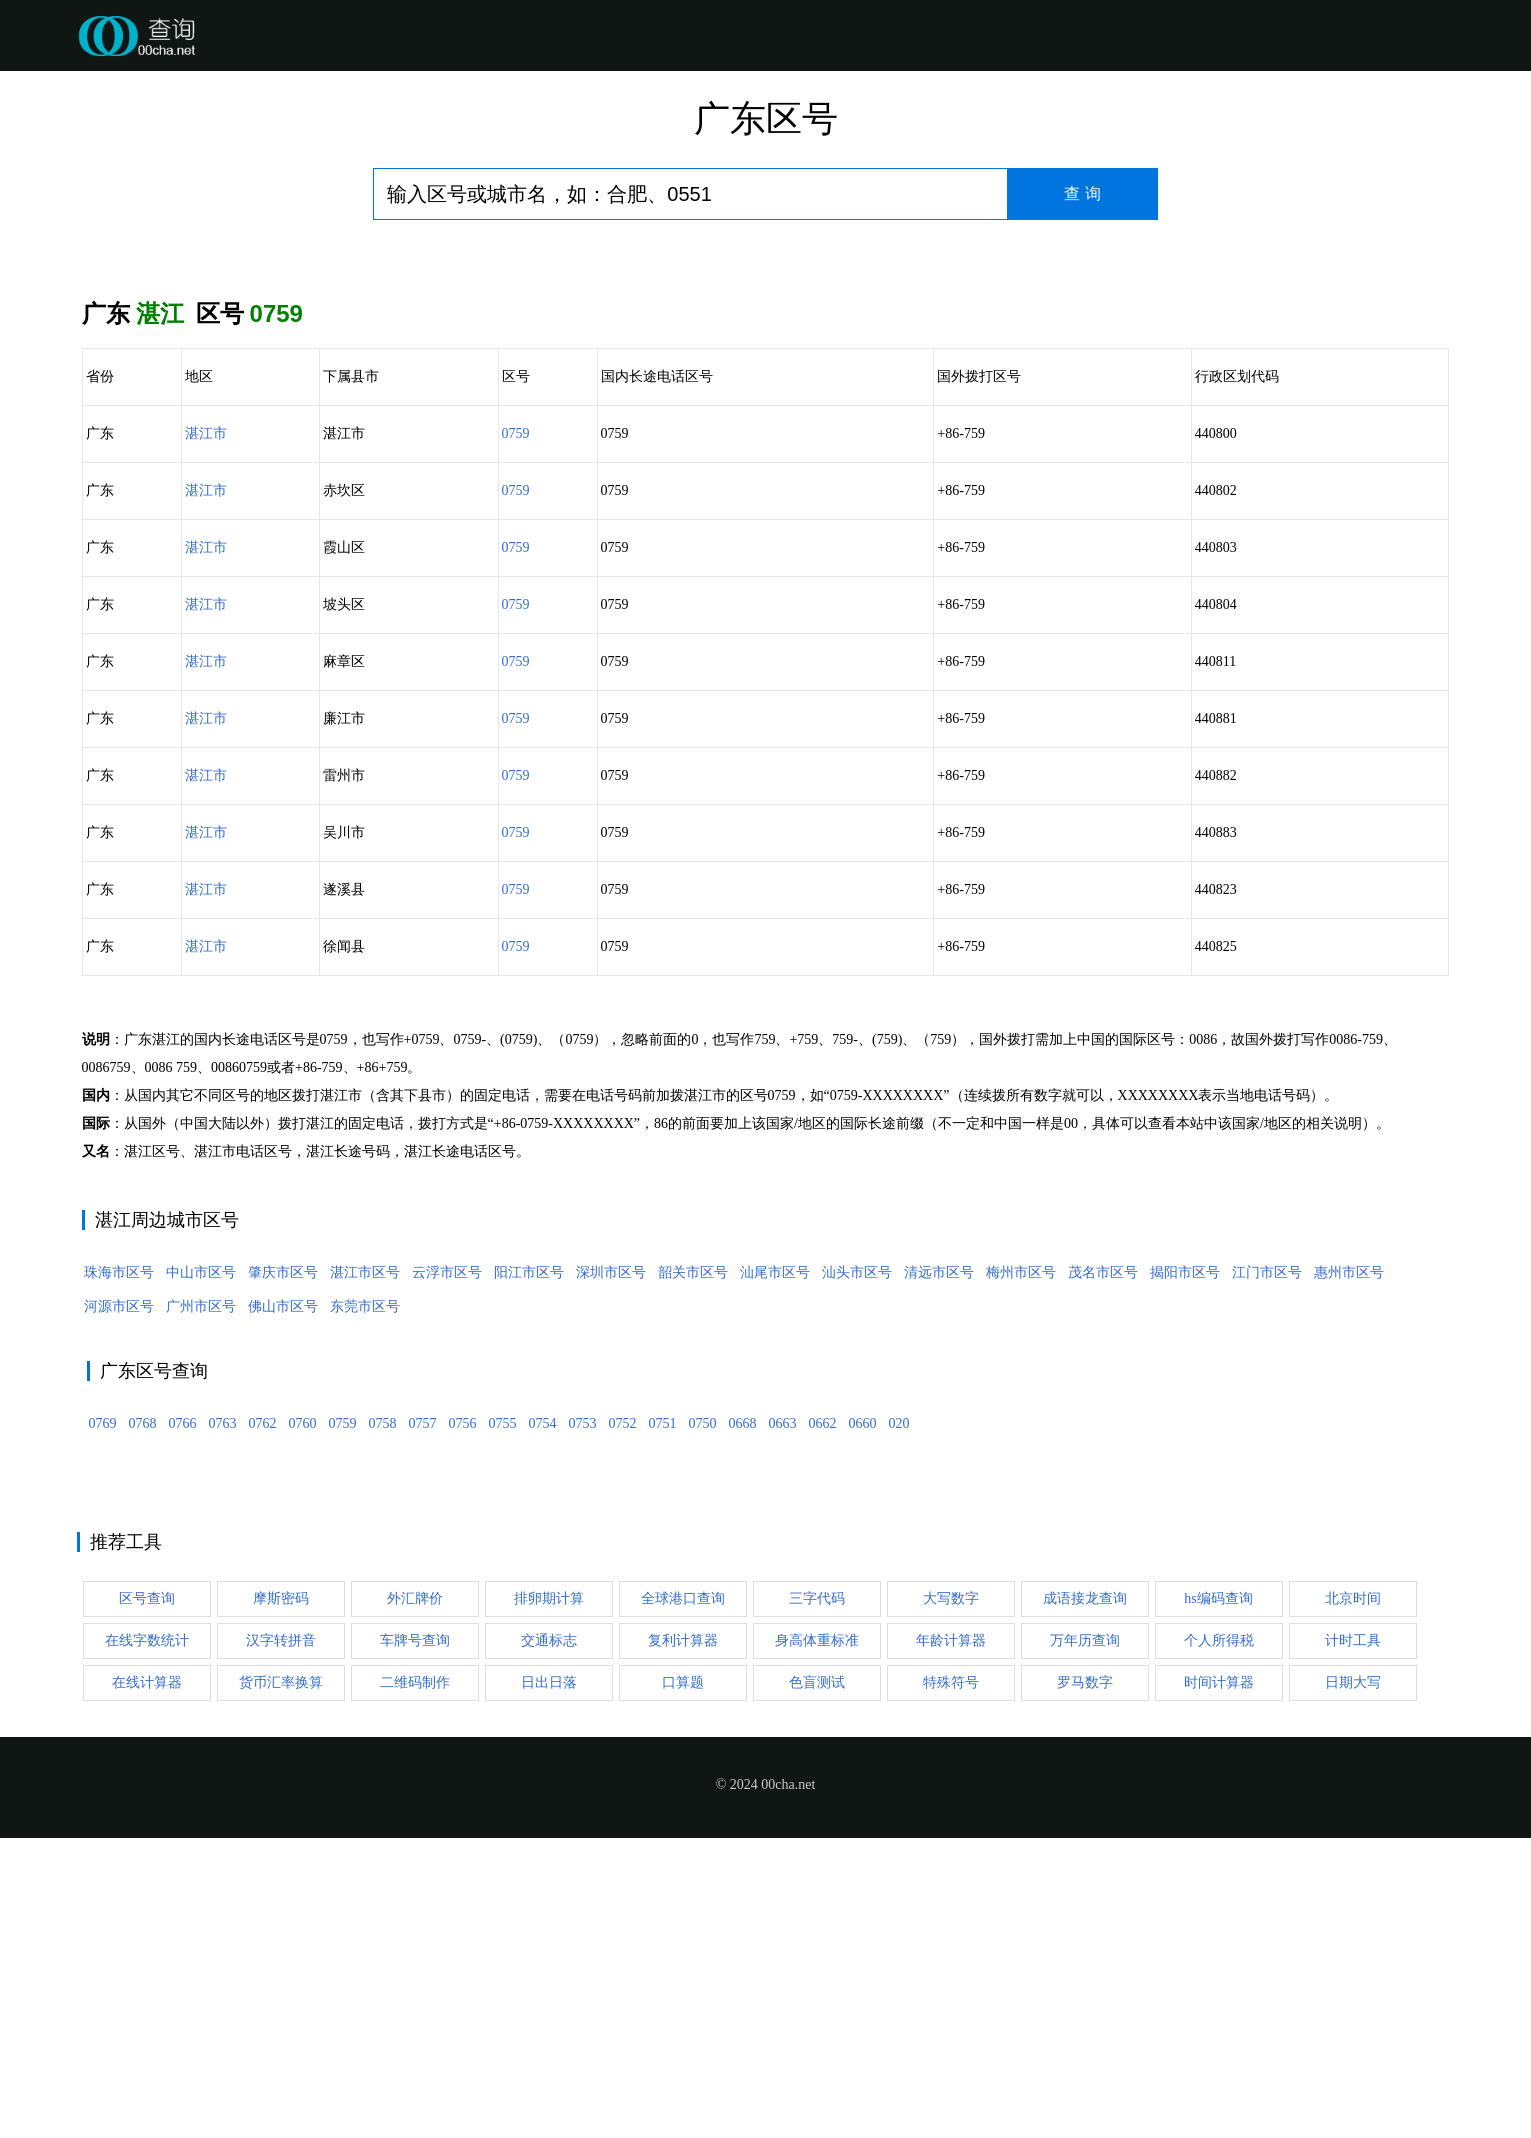  Describe the element at coordinates (119, 1606) in the screenshot. I see `河源市区号` at that location.